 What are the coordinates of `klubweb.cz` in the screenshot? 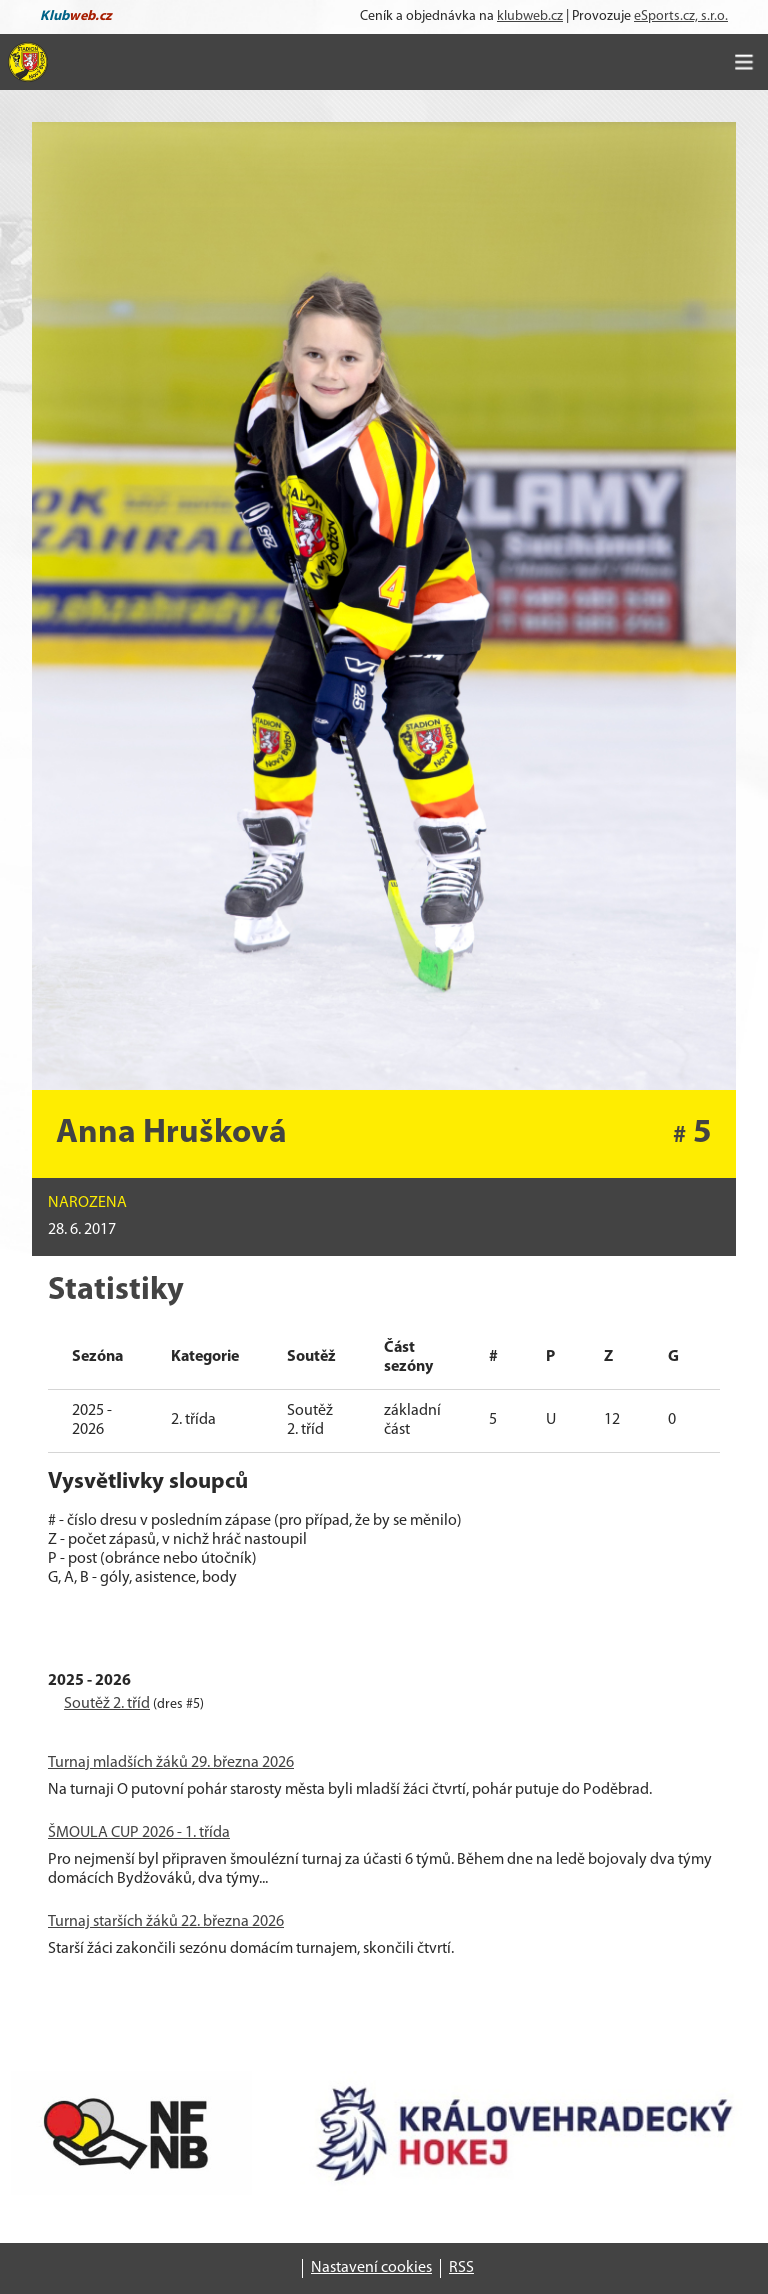 It's located at (530, 16).